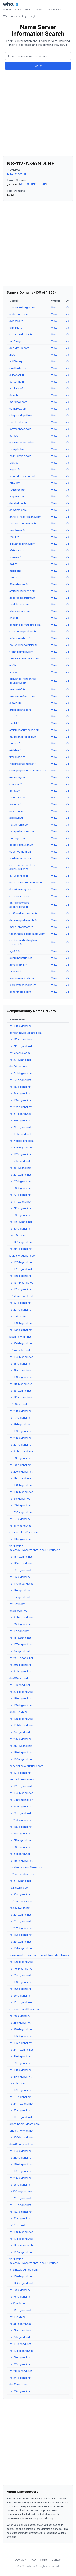  Describe the element at coordinates (14, 537) in the screenshot. I see `recut.fr` at that location.